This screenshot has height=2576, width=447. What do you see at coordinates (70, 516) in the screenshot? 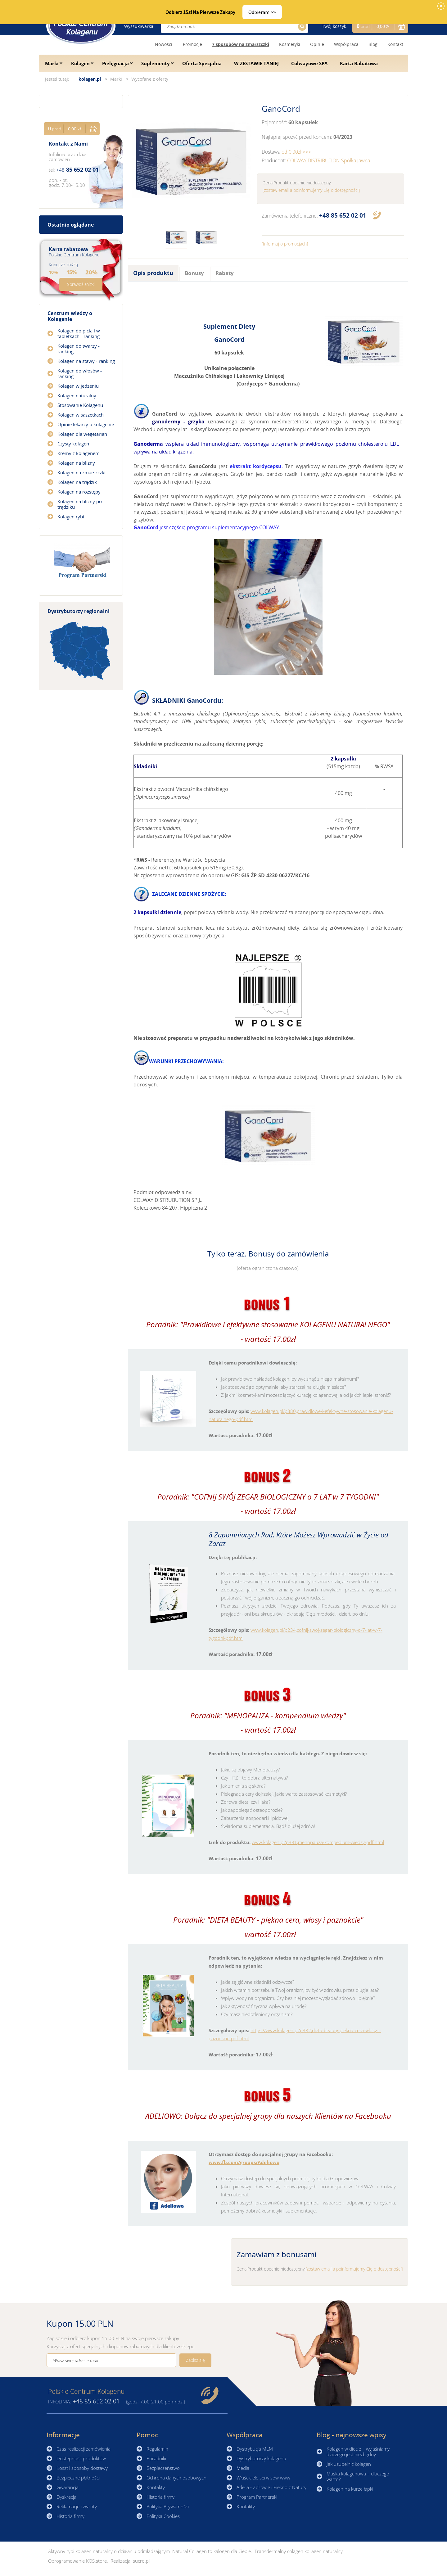
I see `Kolagen rybi` at bounding box center [70, 516].